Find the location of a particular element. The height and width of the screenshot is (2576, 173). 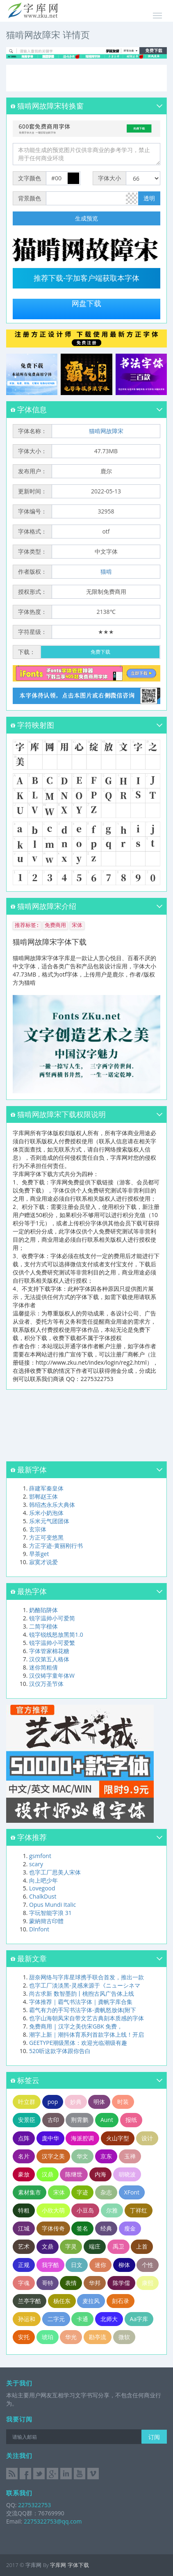

字魂 is located at coordinates (24, 2283).